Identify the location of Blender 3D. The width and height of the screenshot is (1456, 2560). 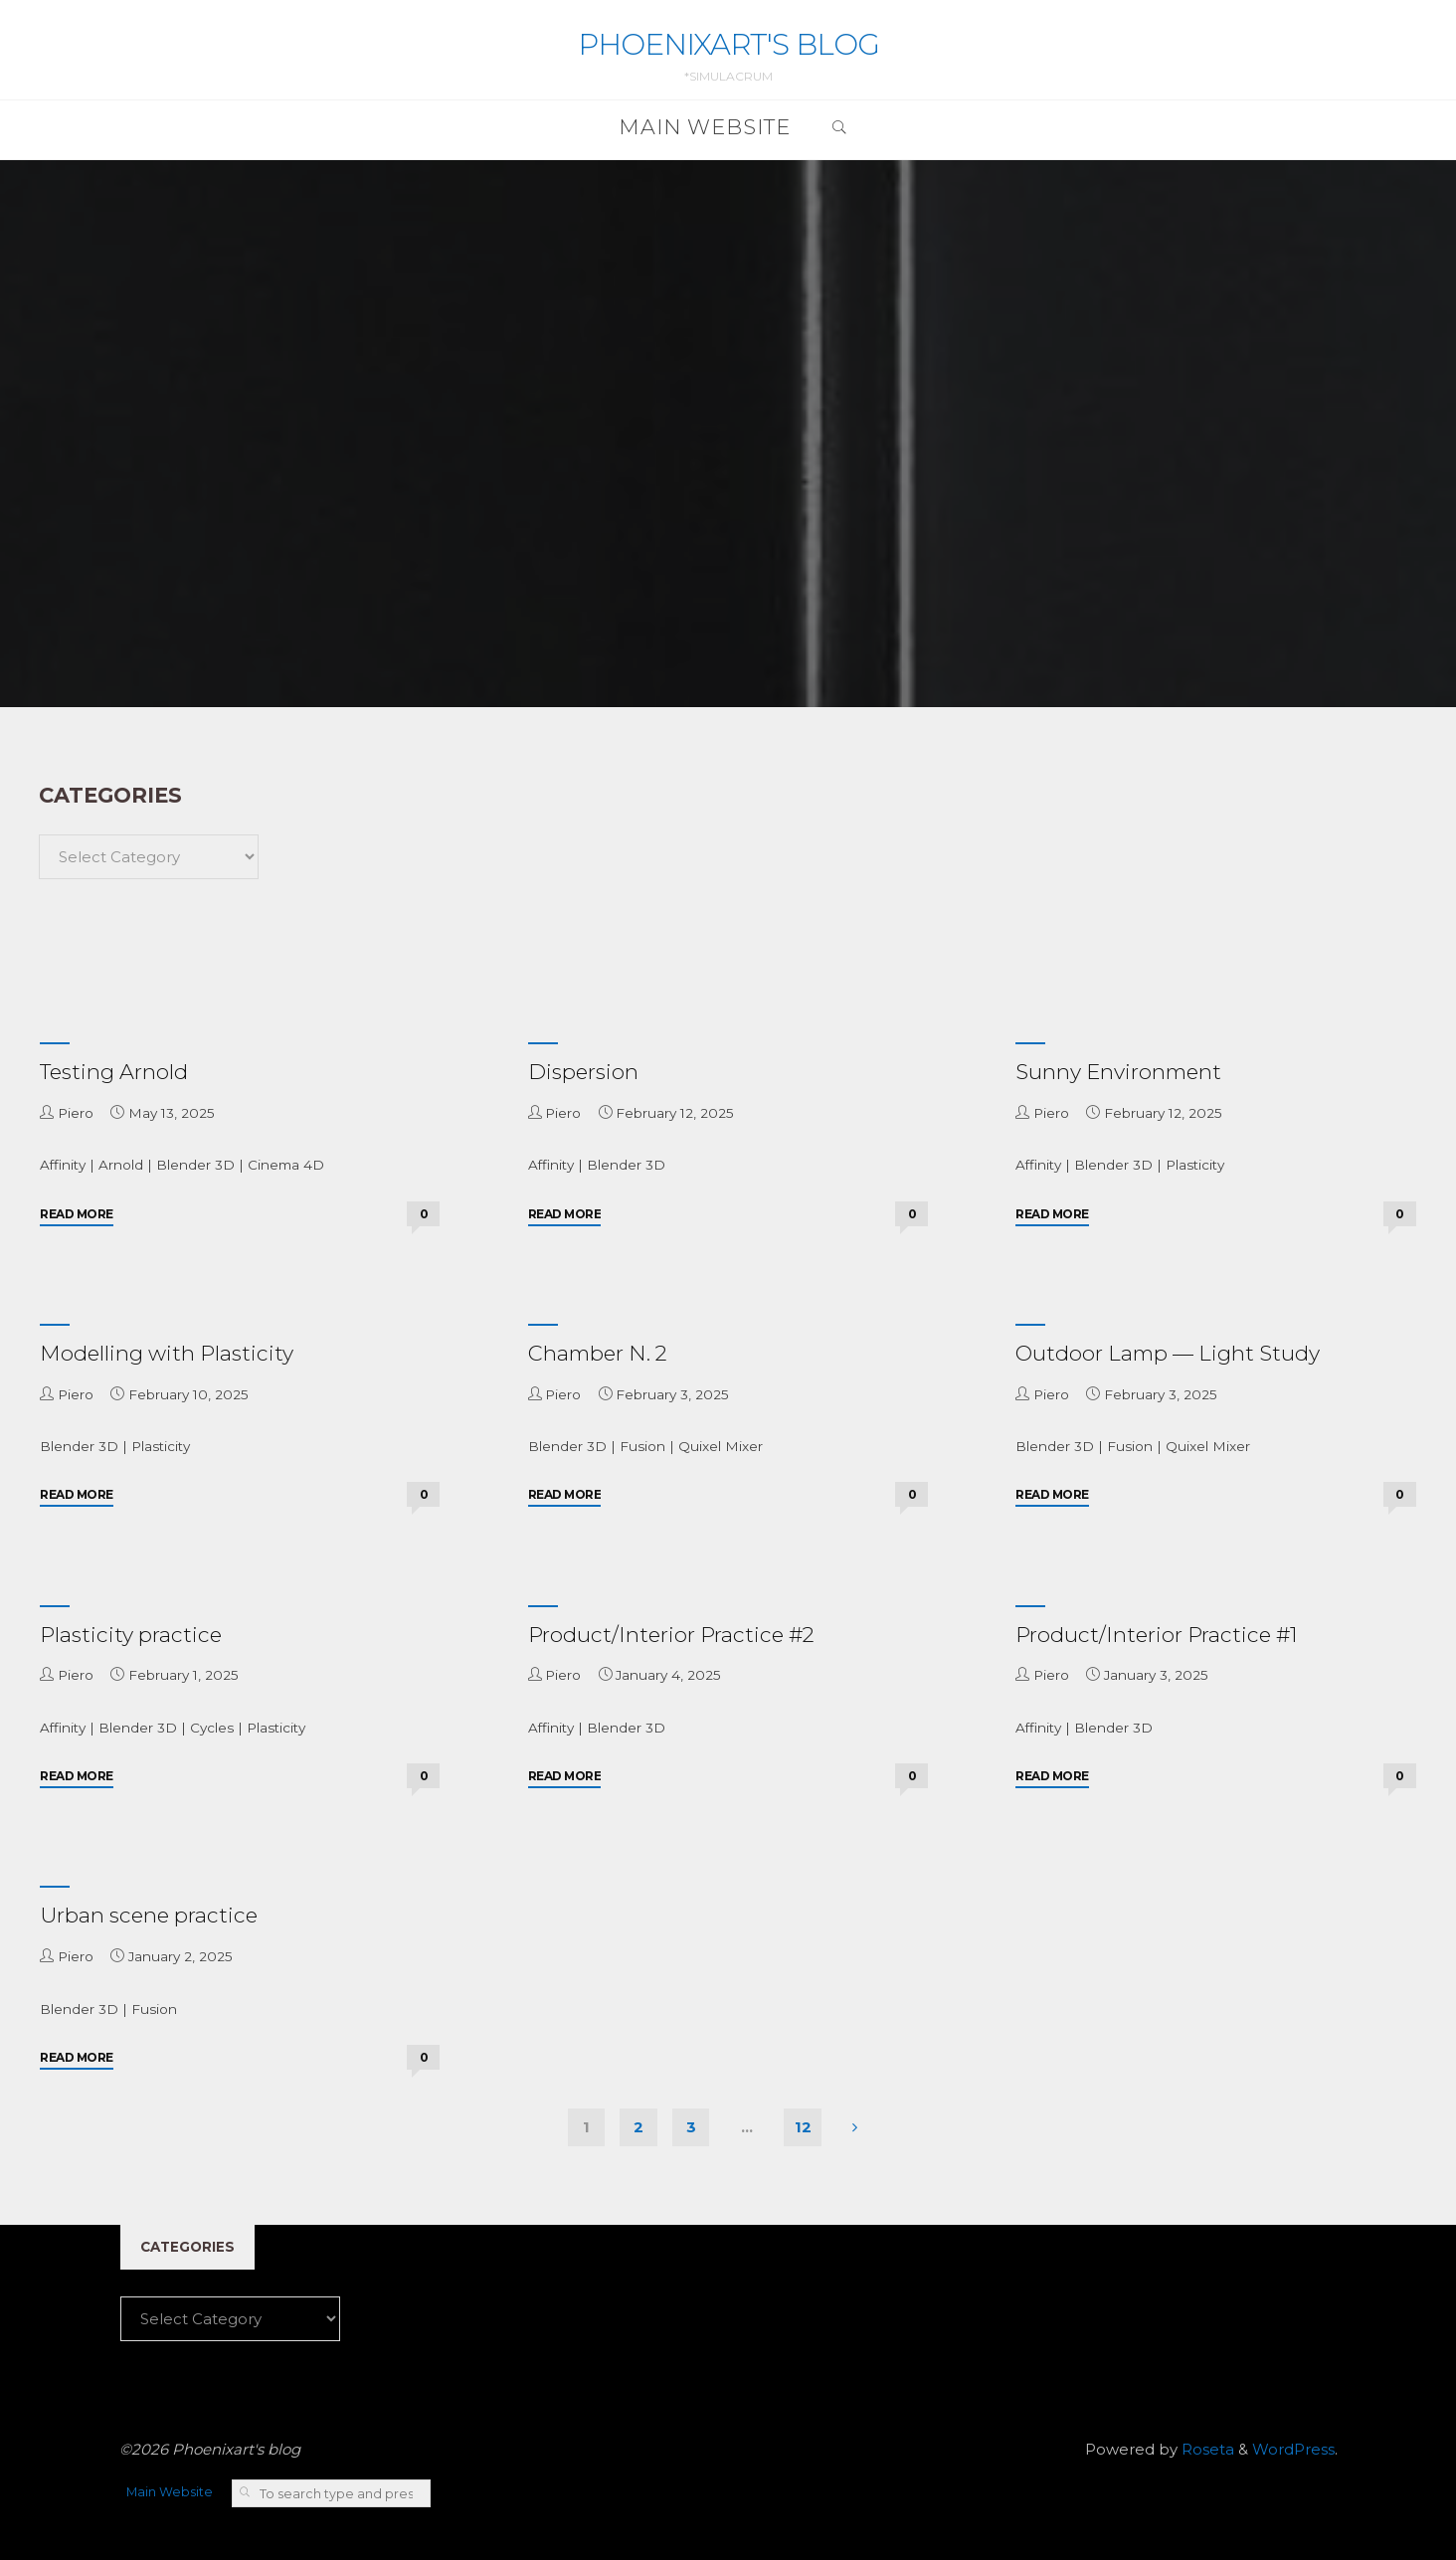
(195, 1165).